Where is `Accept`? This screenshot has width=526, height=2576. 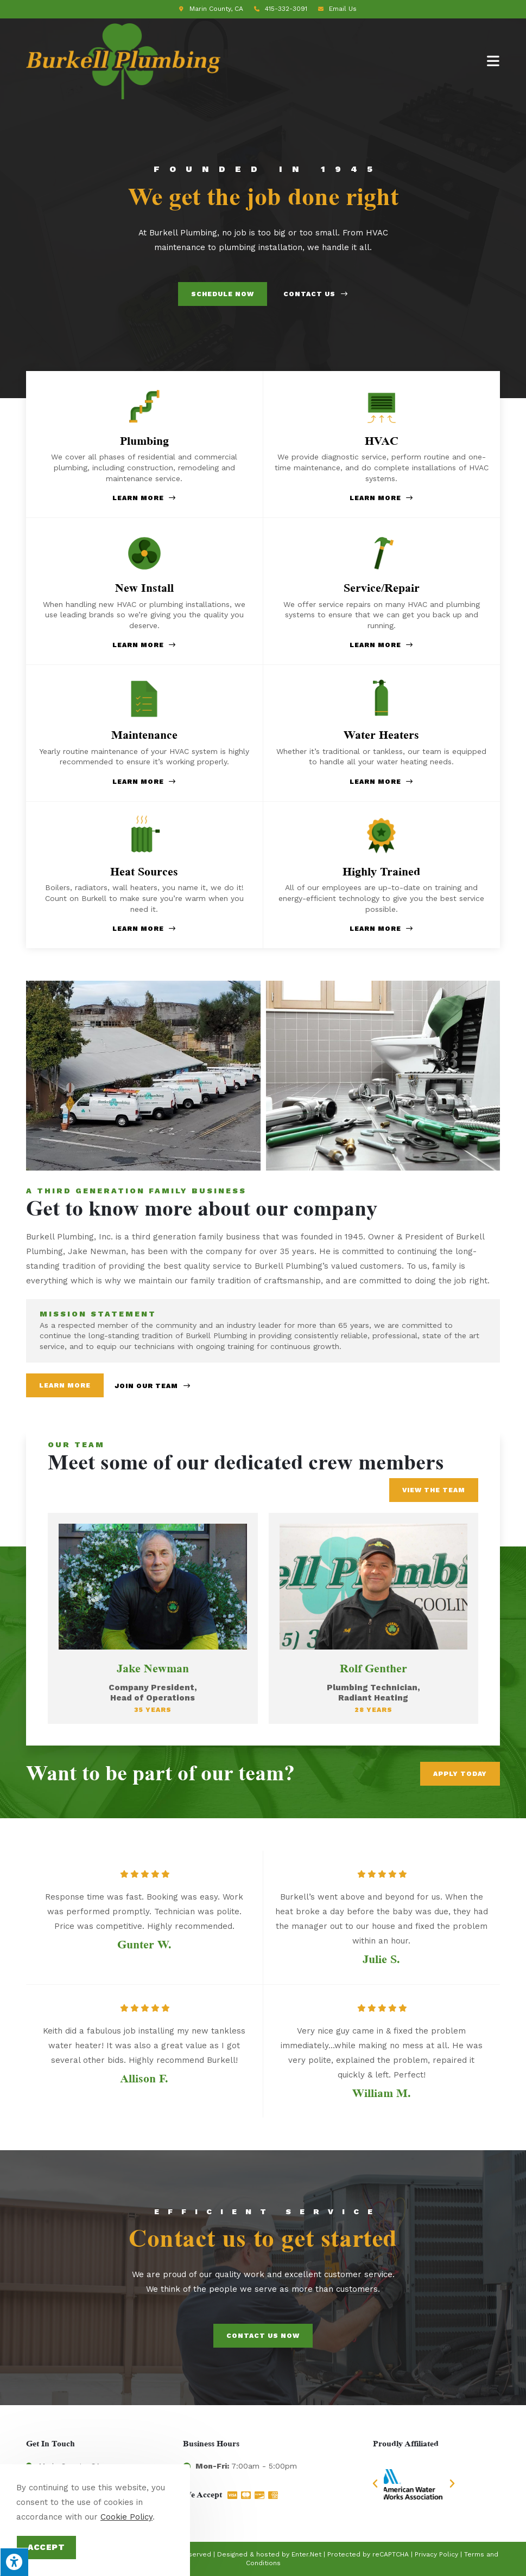 Accept is located at coordinates (46, 2547).